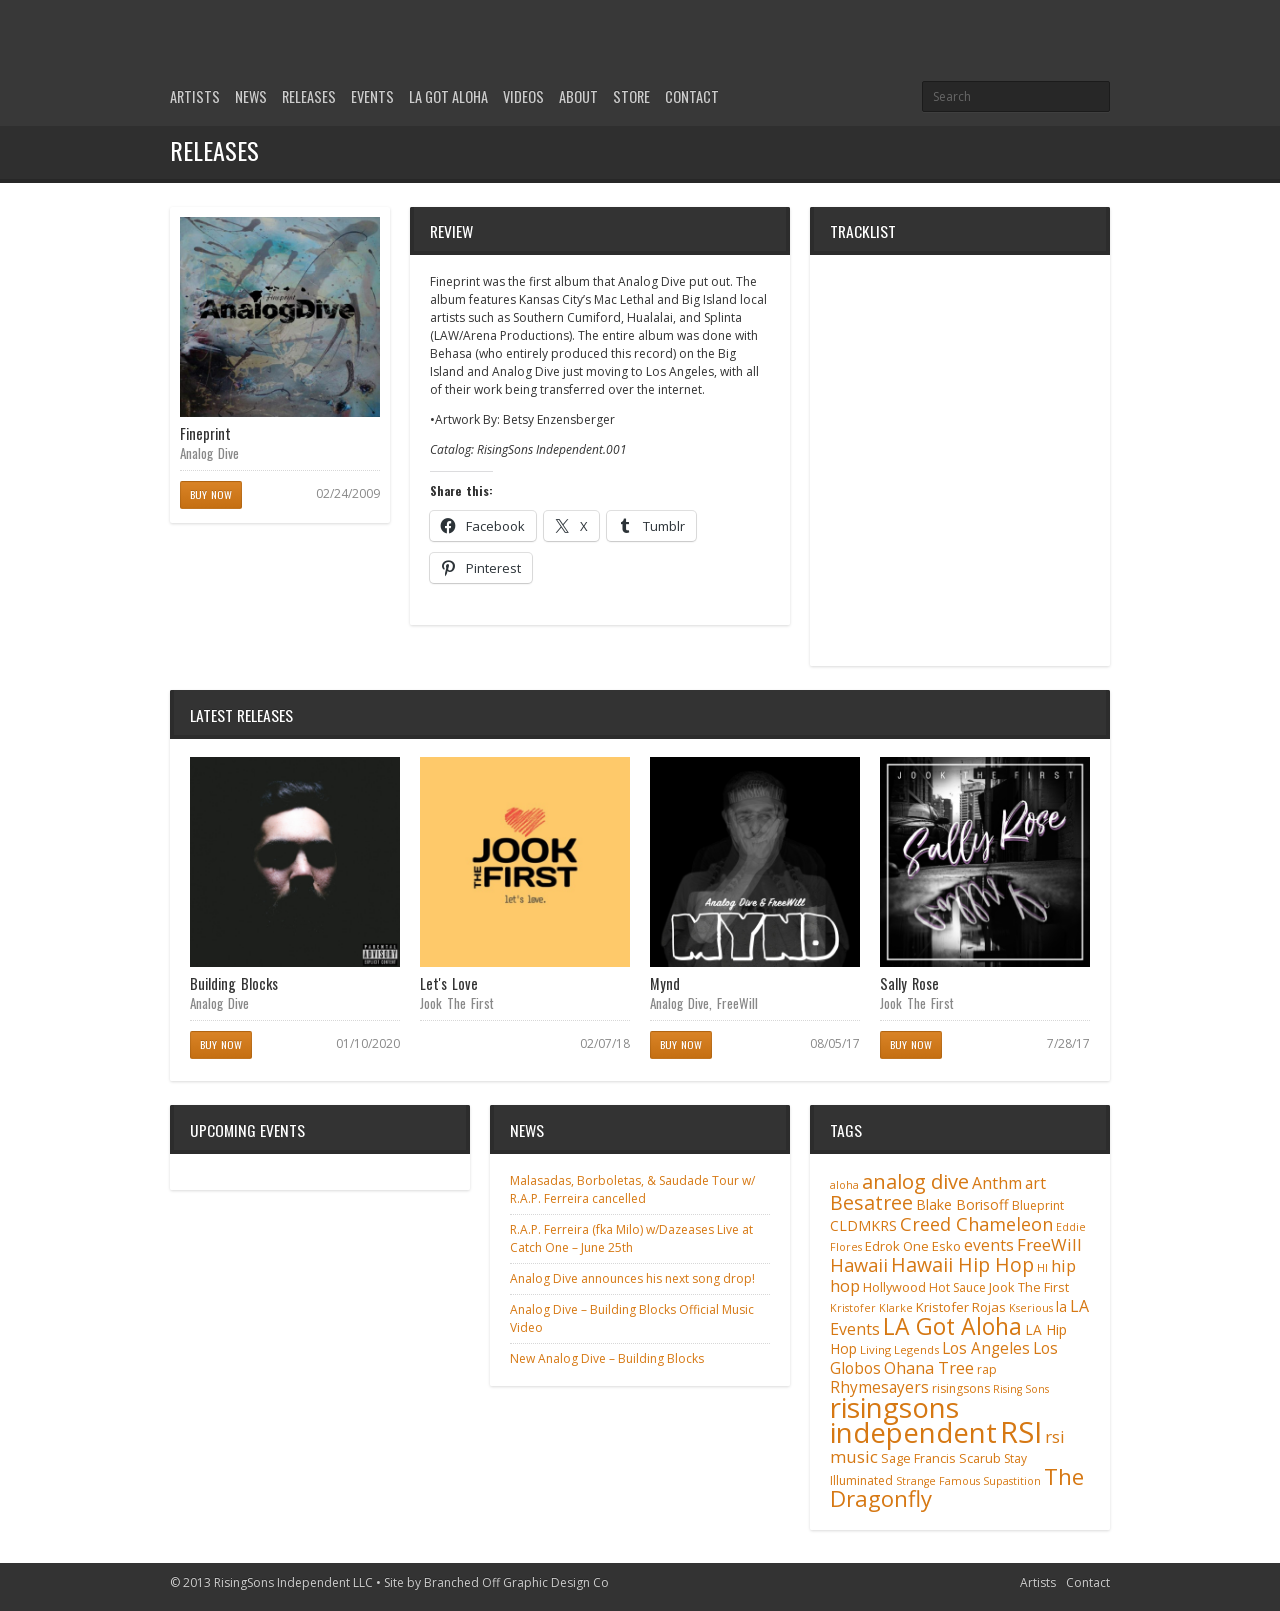  Describe the element at coordinates (523, 96) in the screenshot. I see `Videos` at that location.